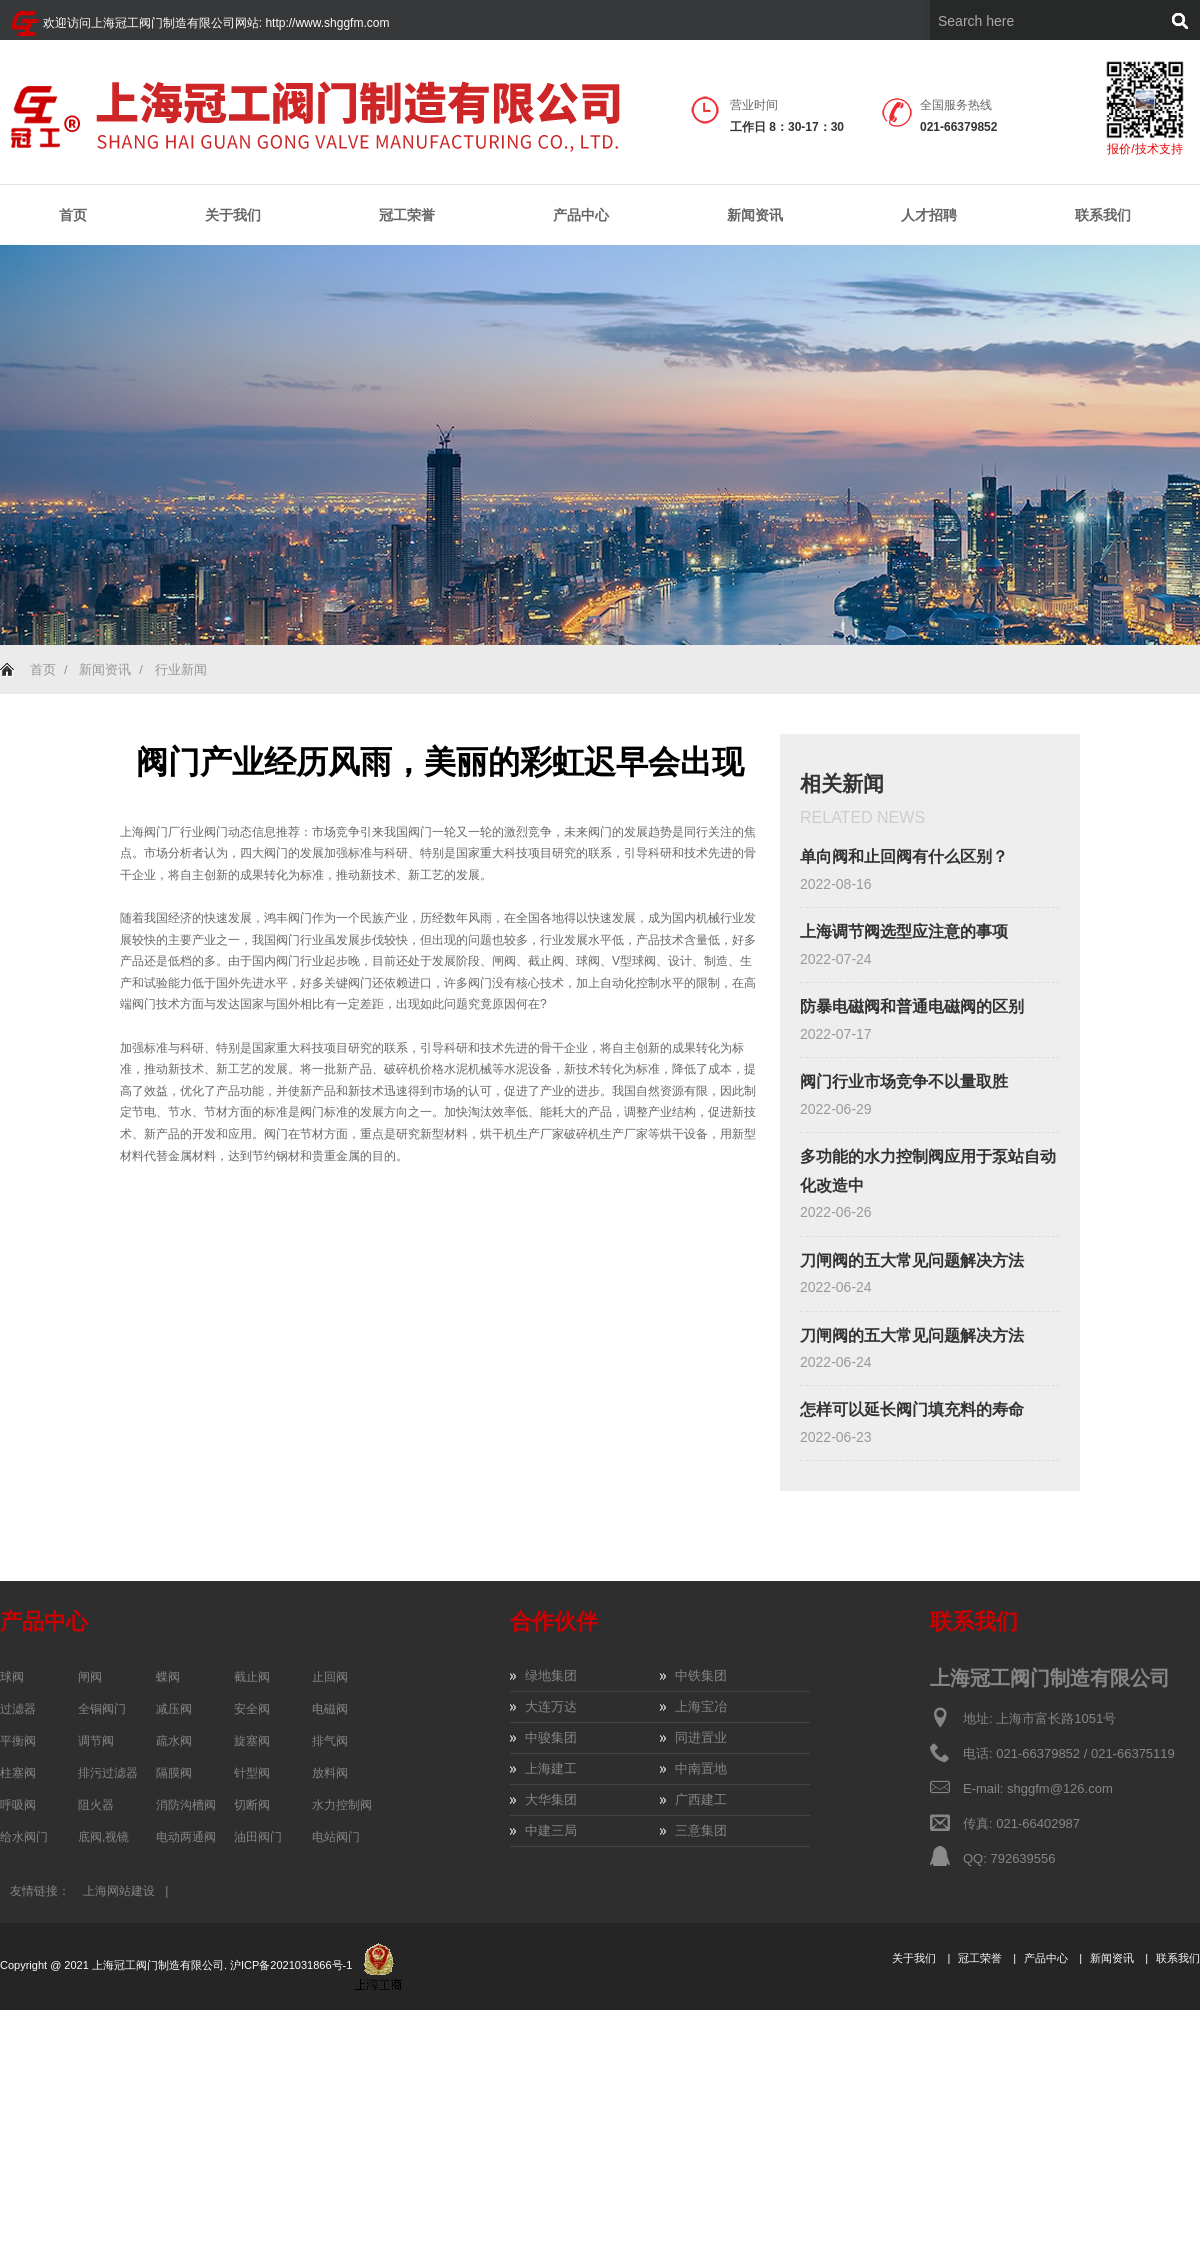 This screenshot has height=2257, width=1200. Describe the element at coordinates (342, 1805) in the screenshot. I see `水力控制阀` at that location.